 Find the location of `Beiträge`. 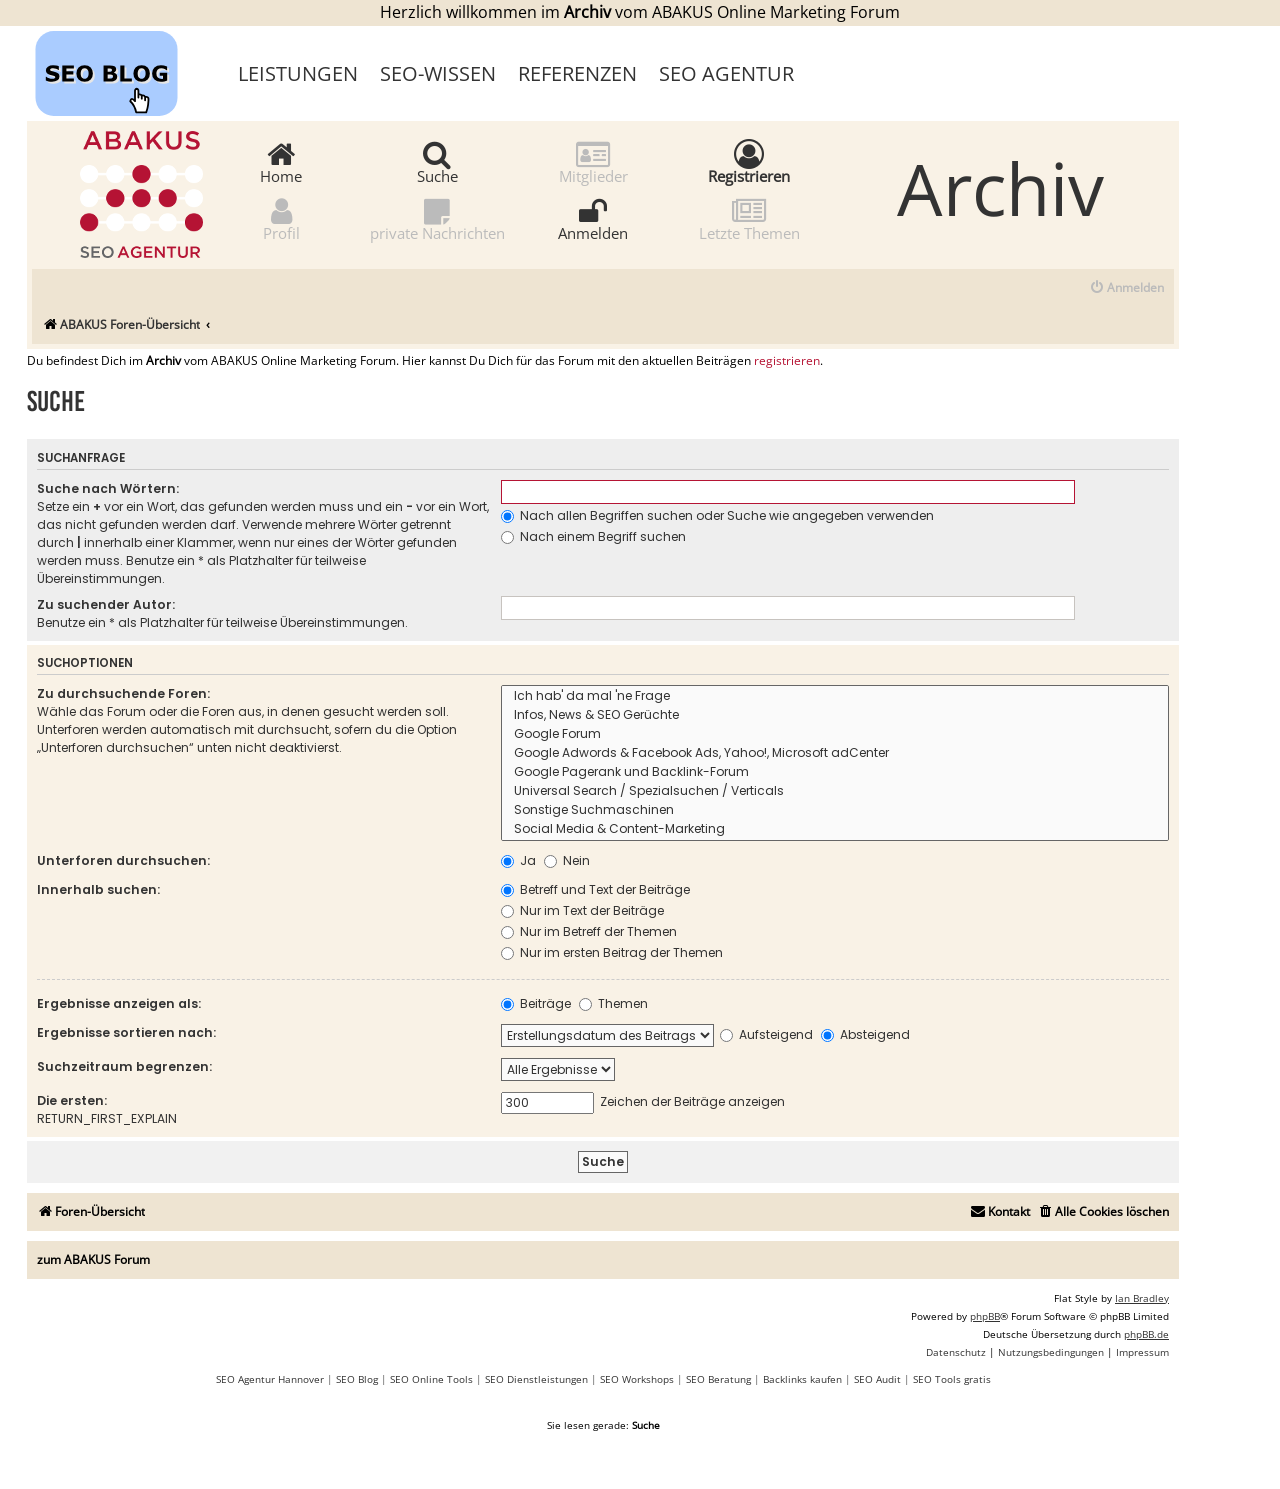

Beiträge is located at coordinates (536, 1003).